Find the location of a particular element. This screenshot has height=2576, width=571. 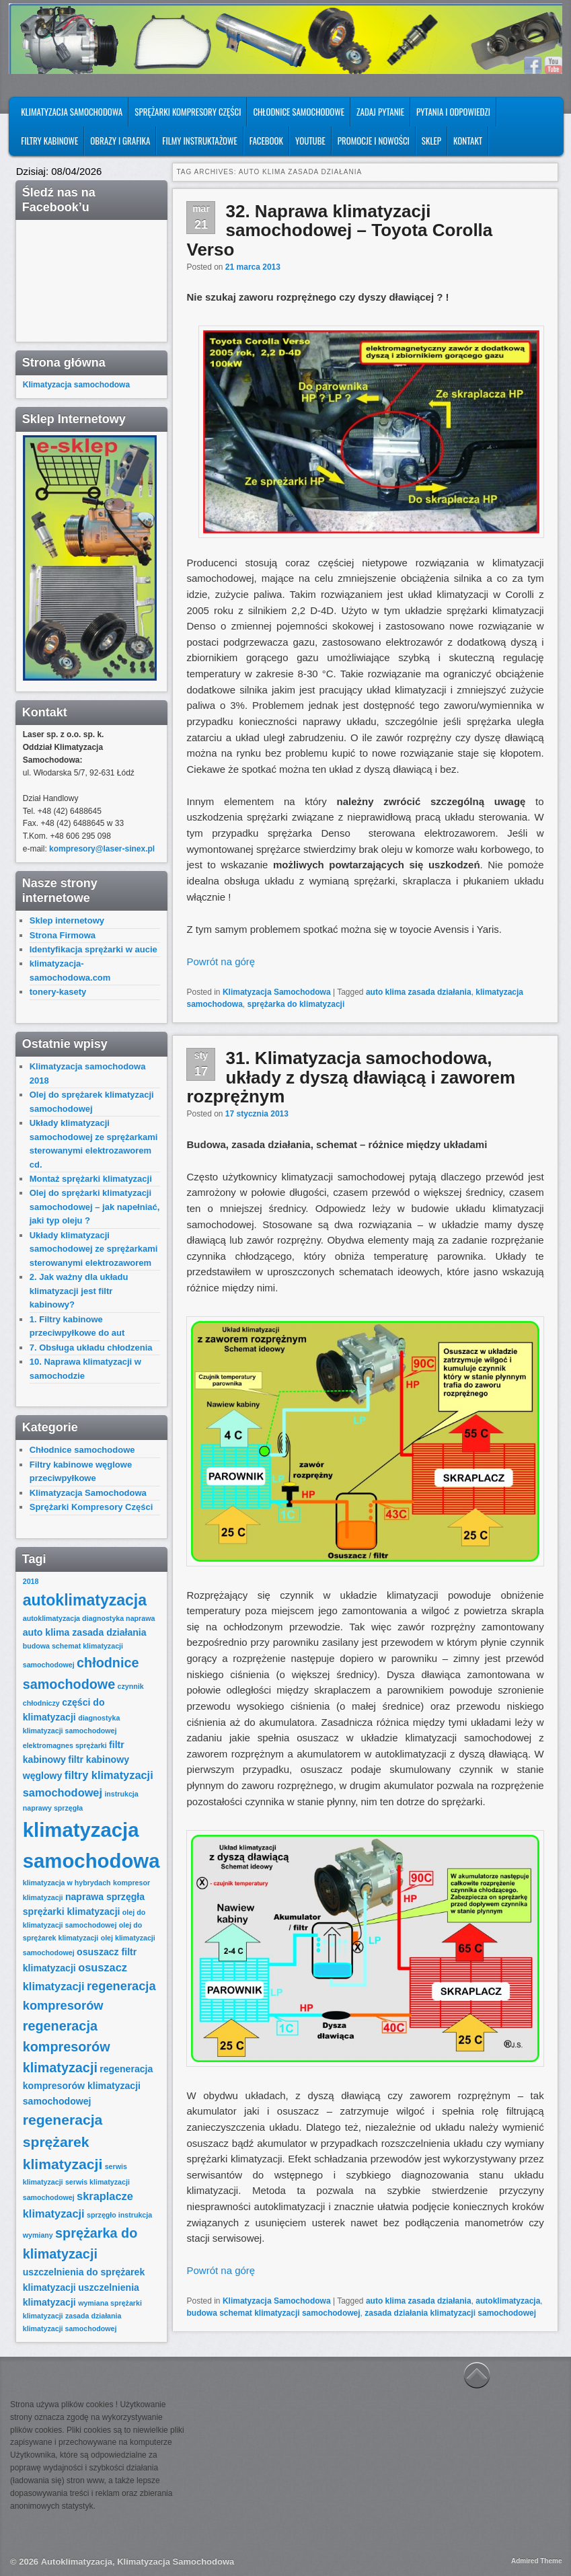

SKLEP is located at coordinates (431, 140).